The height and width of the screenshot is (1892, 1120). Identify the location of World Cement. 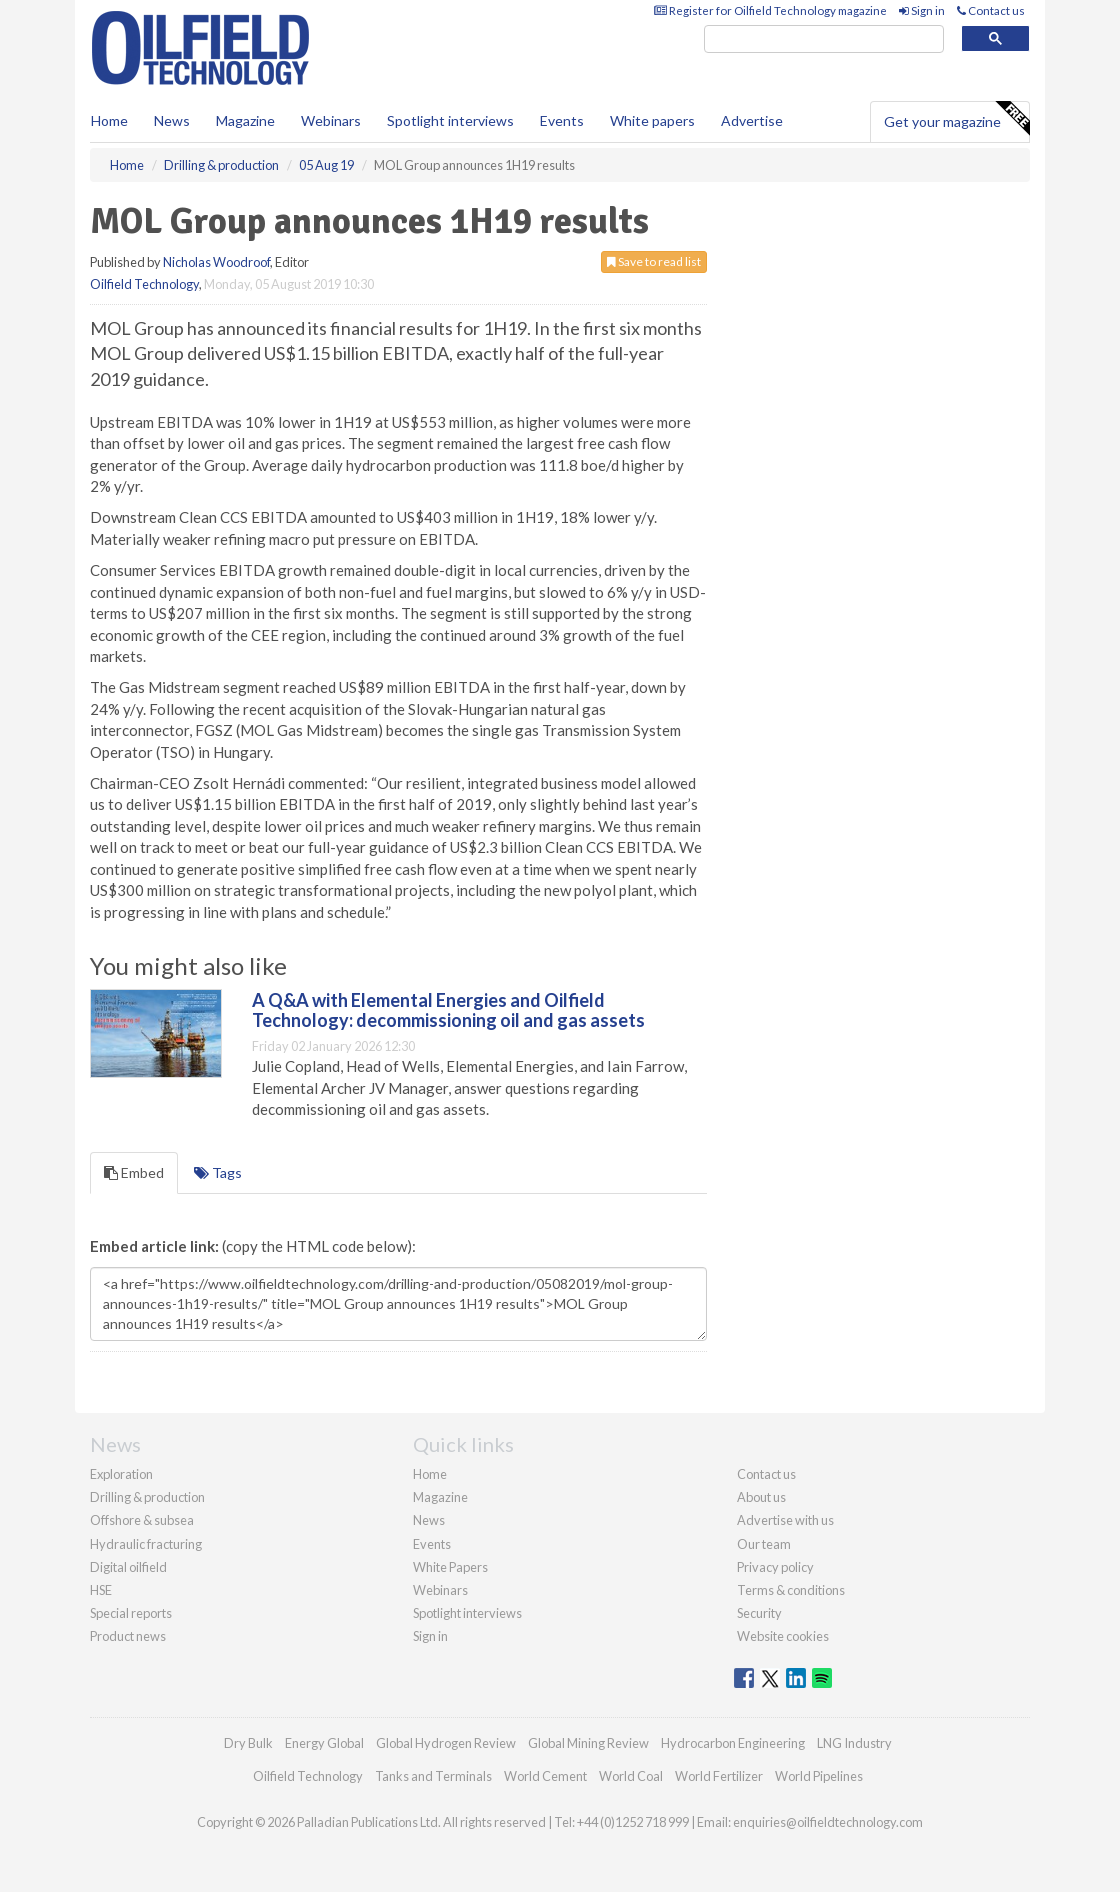
(545, 1776).